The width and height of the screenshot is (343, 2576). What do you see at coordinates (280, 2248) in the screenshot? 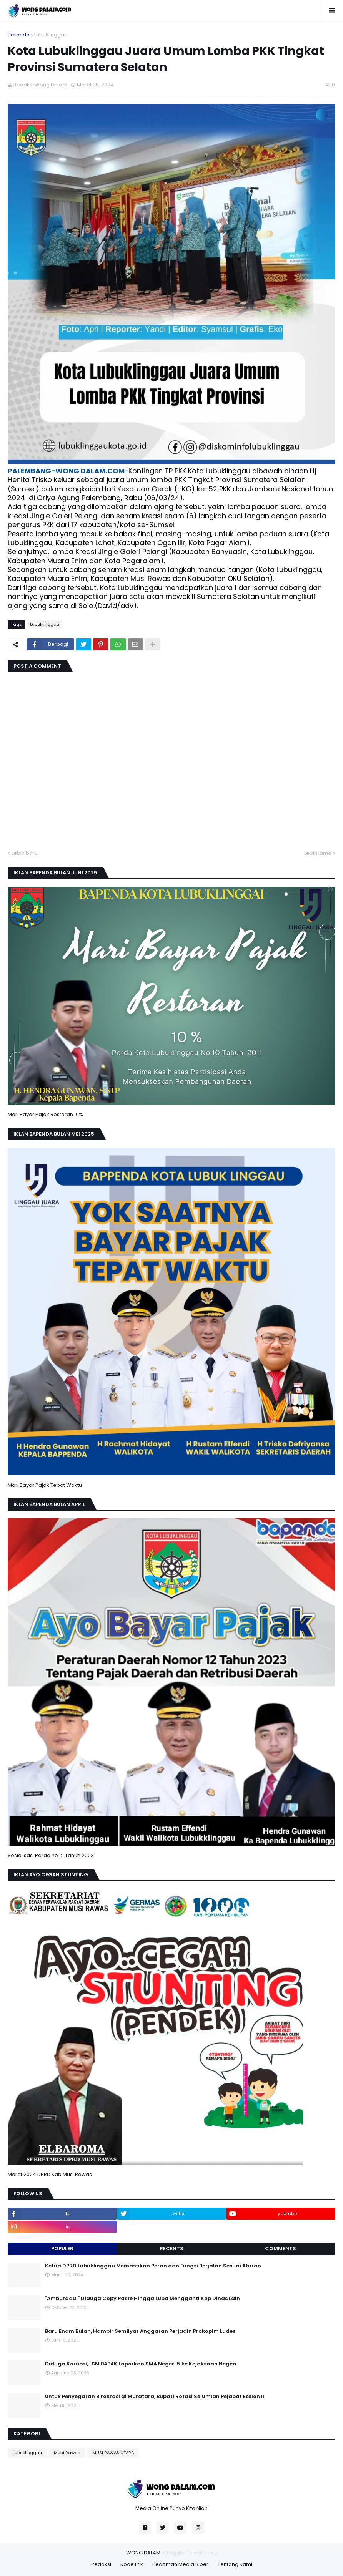
I see `Comments` at bounding box center [280, 2248].